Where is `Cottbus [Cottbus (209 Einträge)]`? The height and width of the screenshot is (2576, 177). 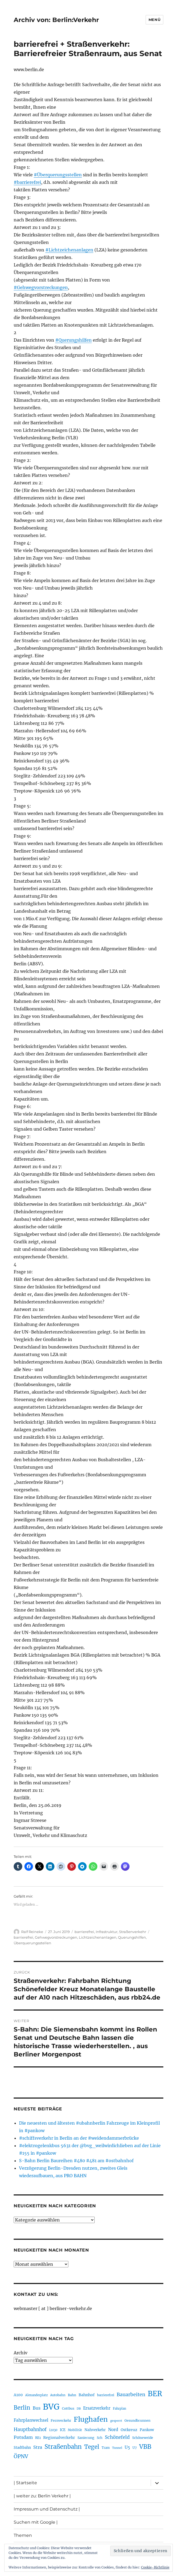
Cottbus [Cottbus (209 Einträge)] is located at coordinates (68, 2408).